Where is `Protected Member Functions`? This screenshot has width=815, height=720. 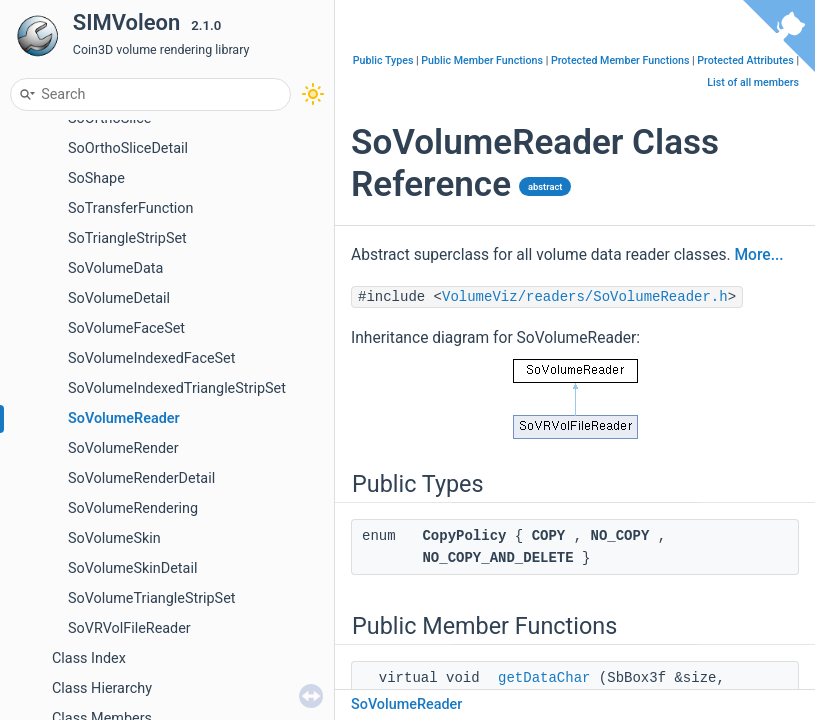 Protected Member Functions is located at coordinates (620, 60).